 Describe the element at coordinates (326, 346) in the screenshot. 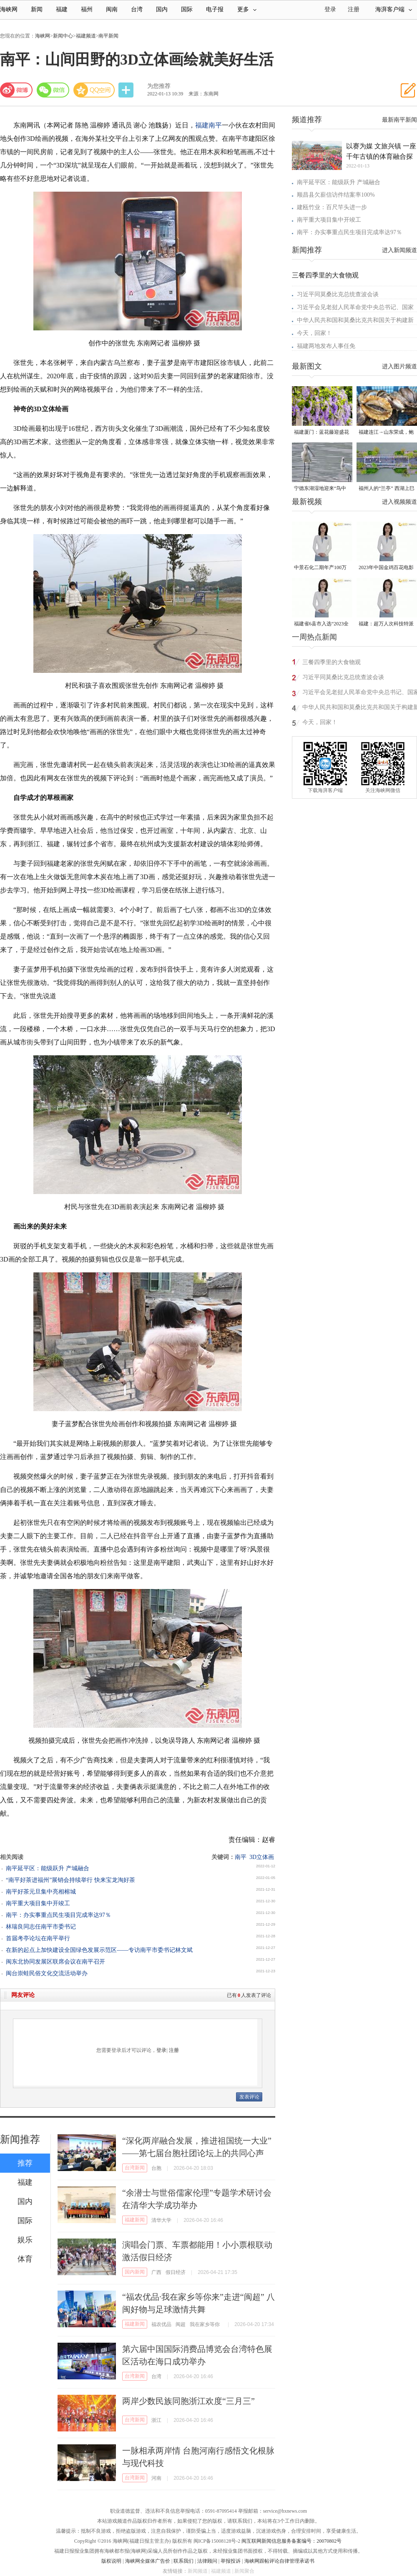

I see `福建两地发布人事任免` at that location.